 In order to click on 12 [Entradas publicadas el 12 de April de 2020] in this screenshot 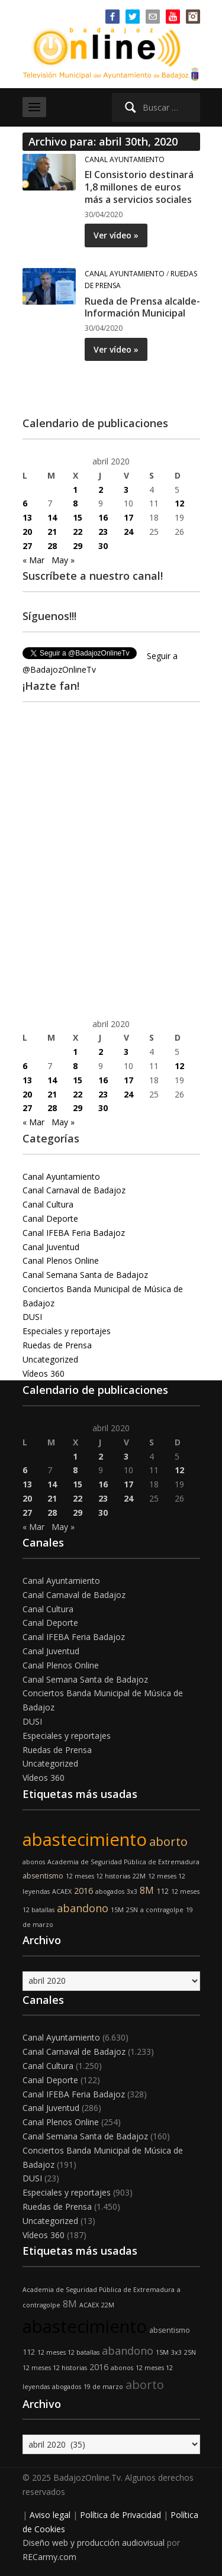, I will do `click(179, 503)`.